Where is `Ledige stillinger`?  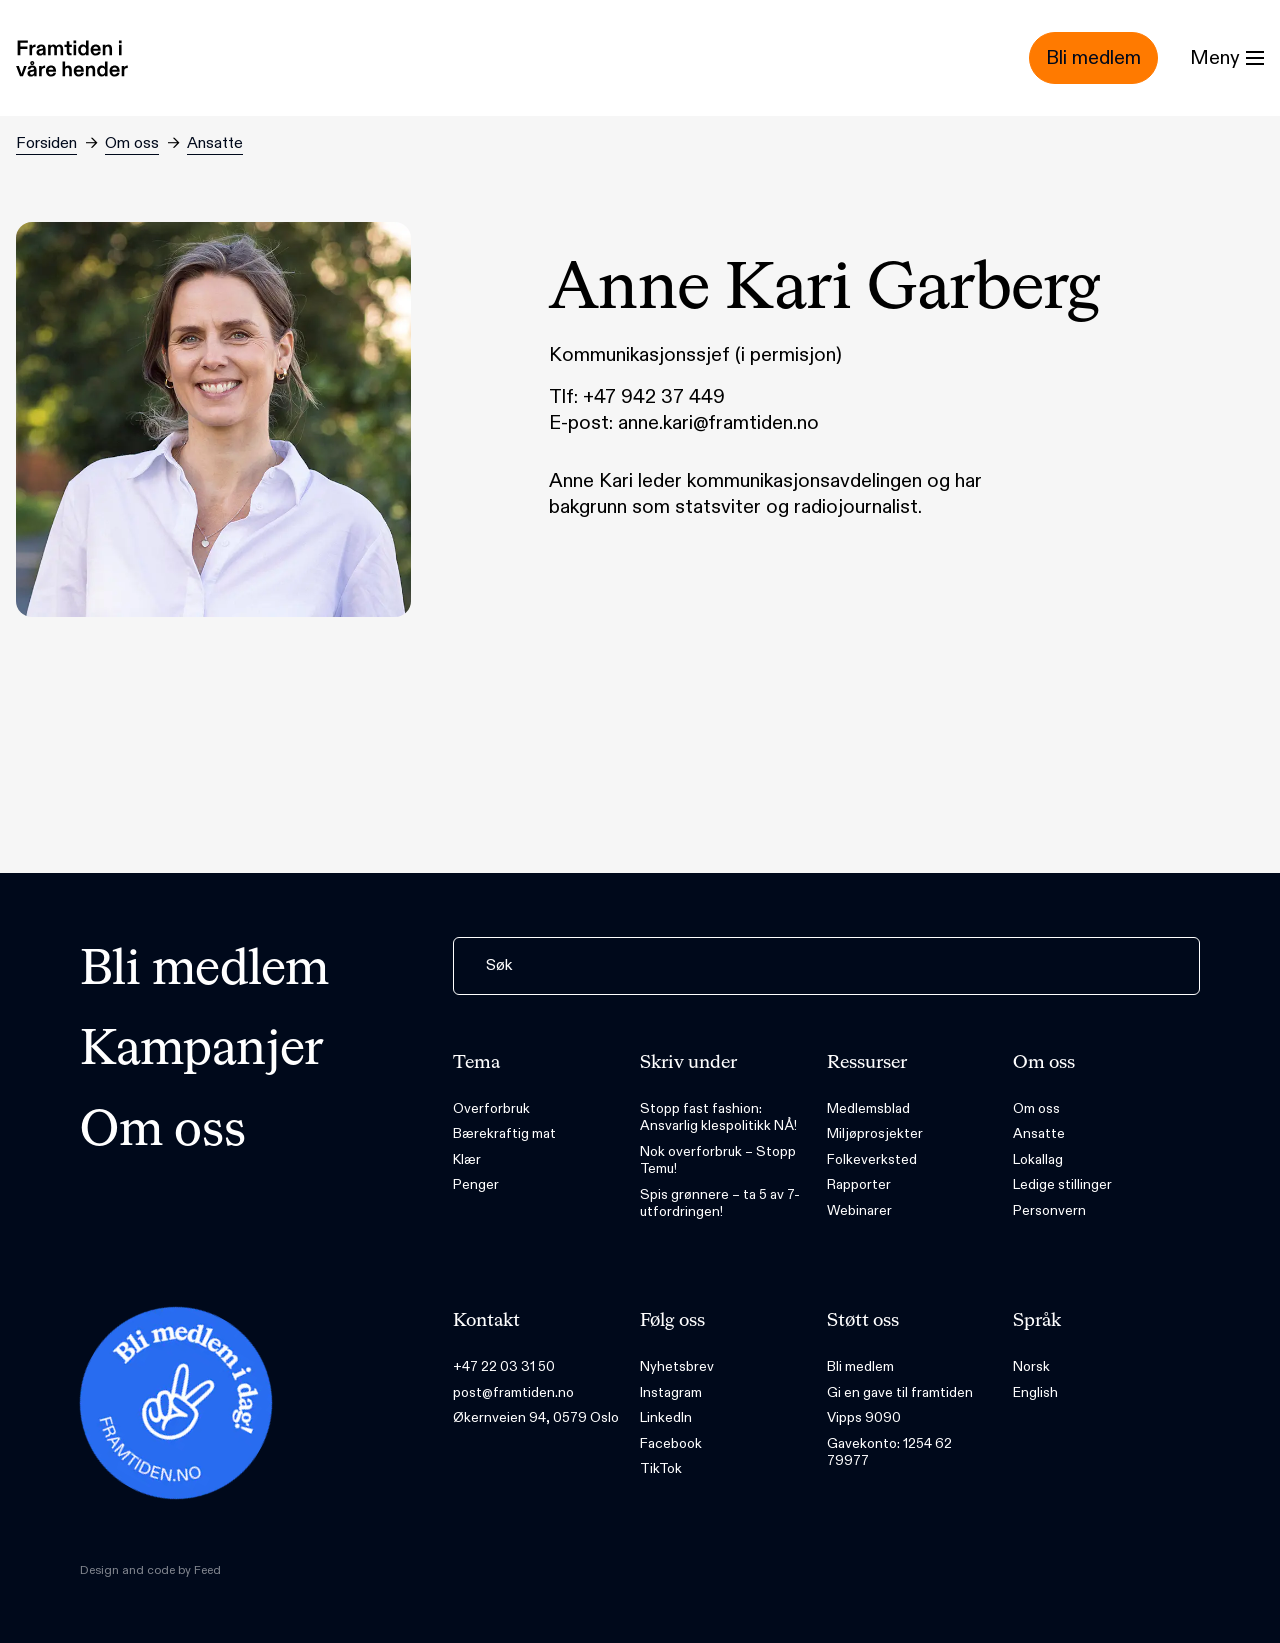 Ledige stillinger is located at coordinates (1062, 1184).